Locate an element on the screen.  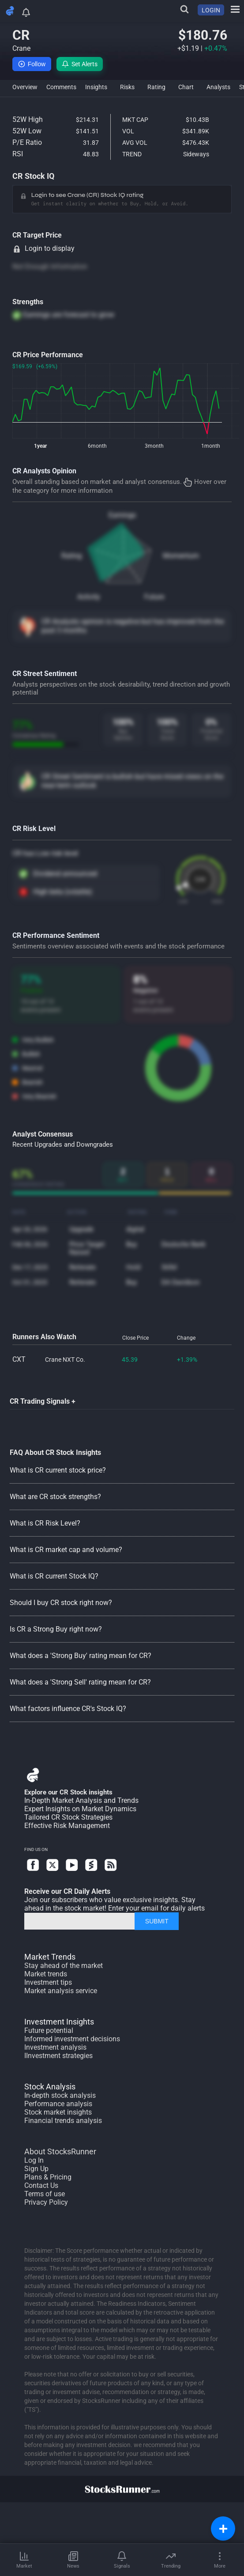
Market Trends is located at coordinates (49, 1956).